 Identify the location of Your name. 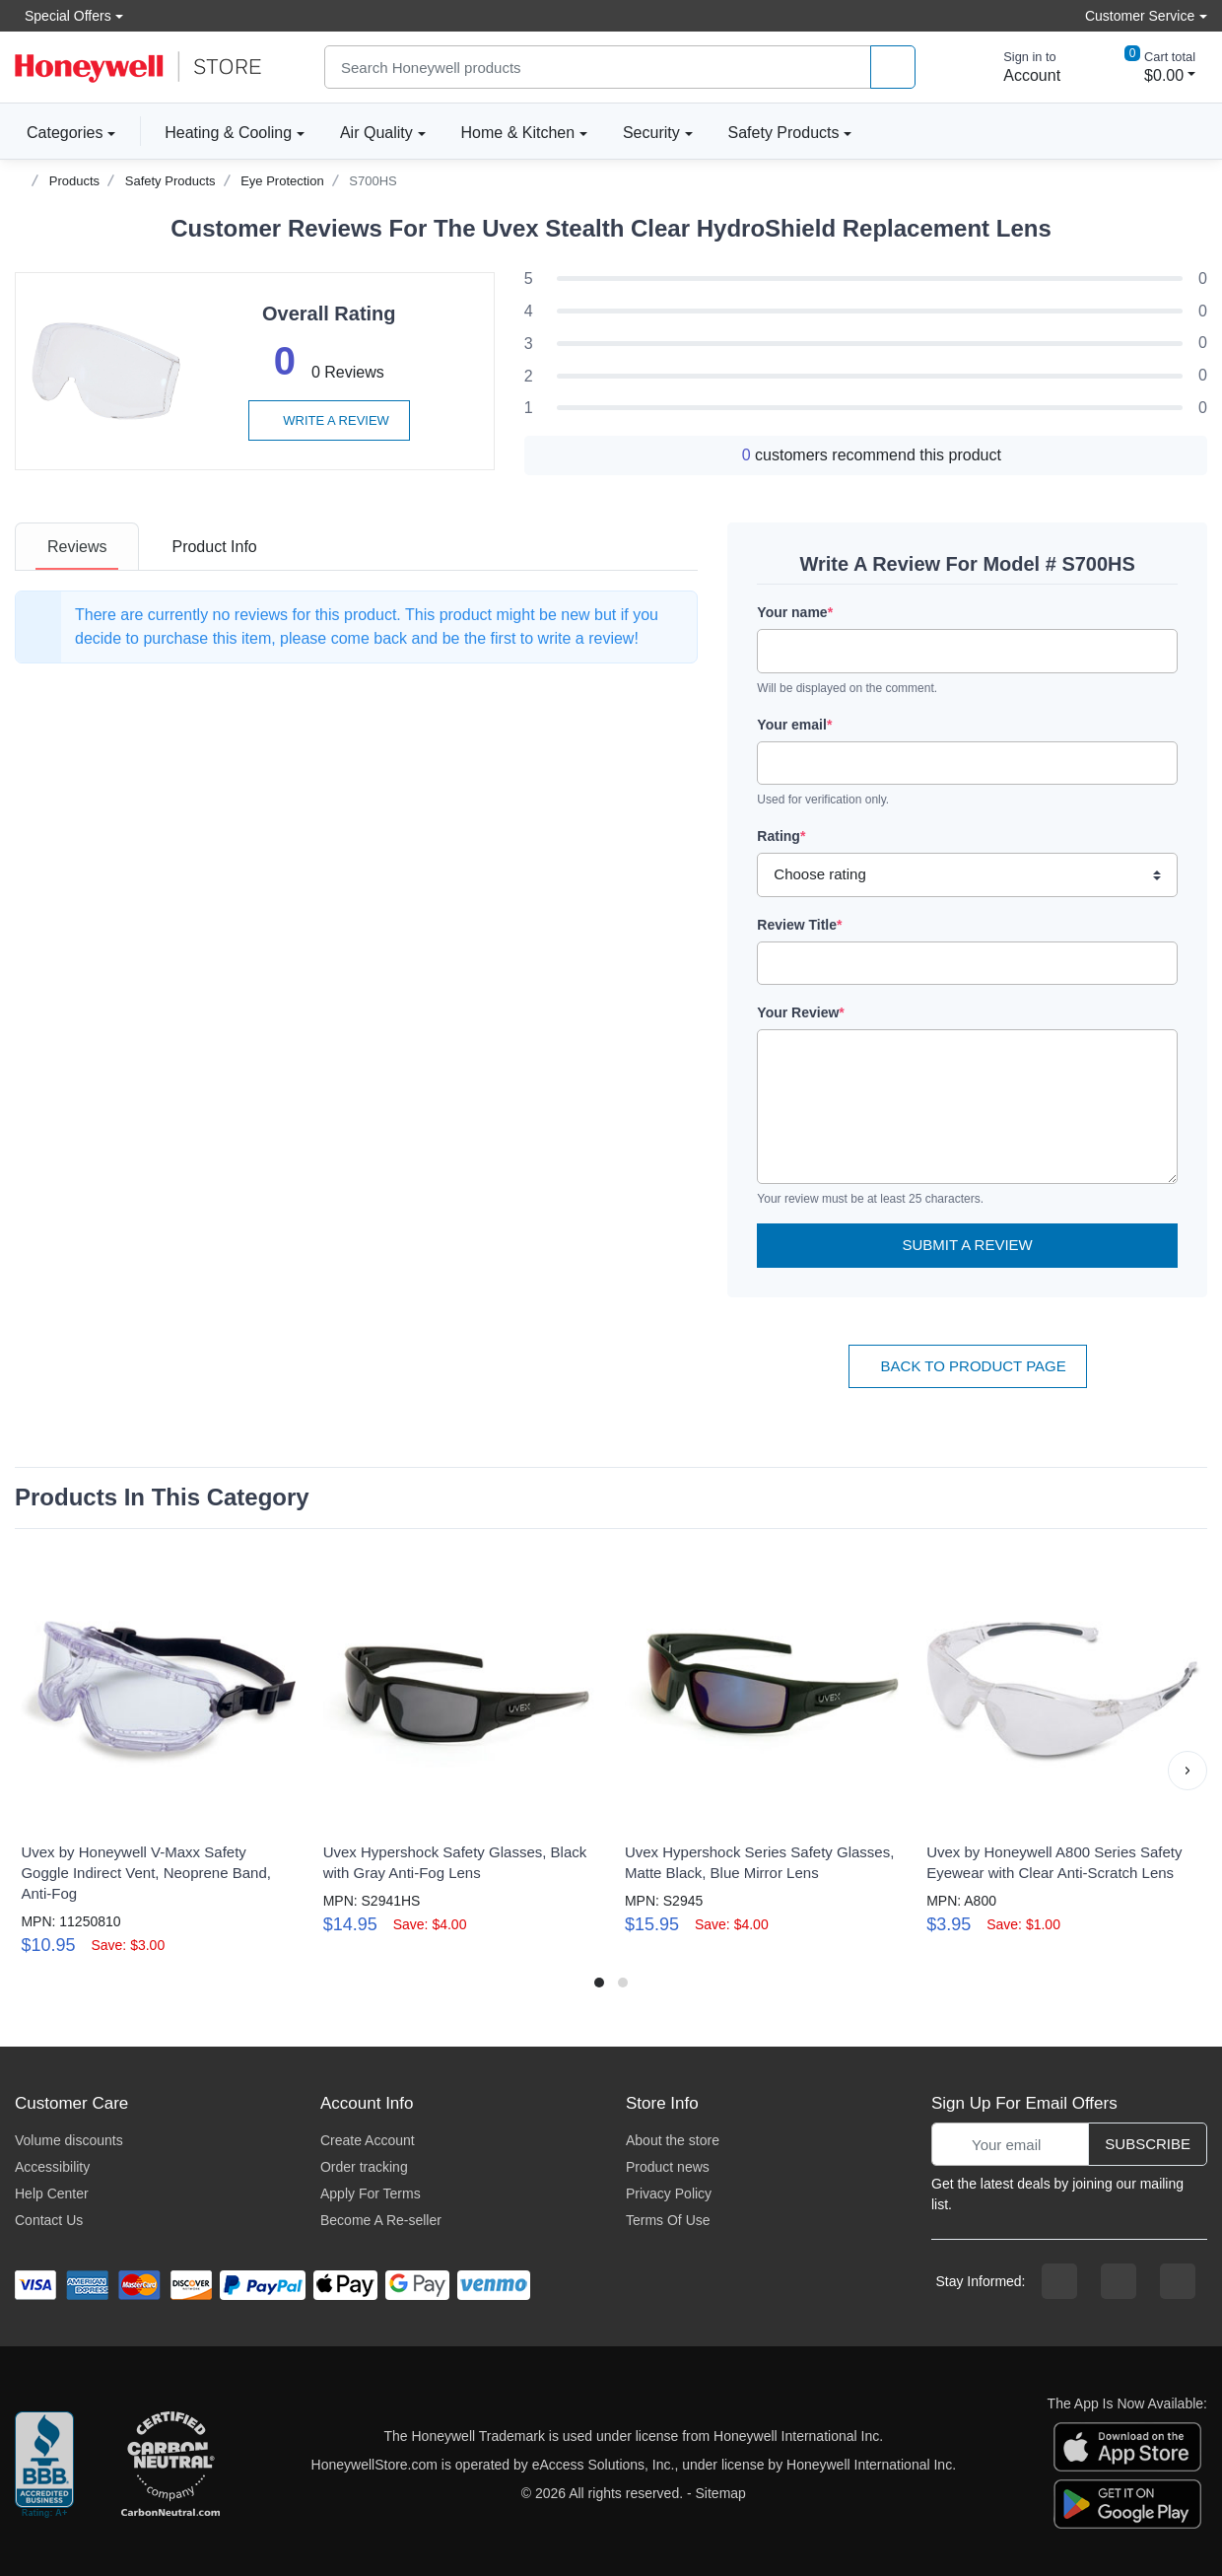
(795, 612).